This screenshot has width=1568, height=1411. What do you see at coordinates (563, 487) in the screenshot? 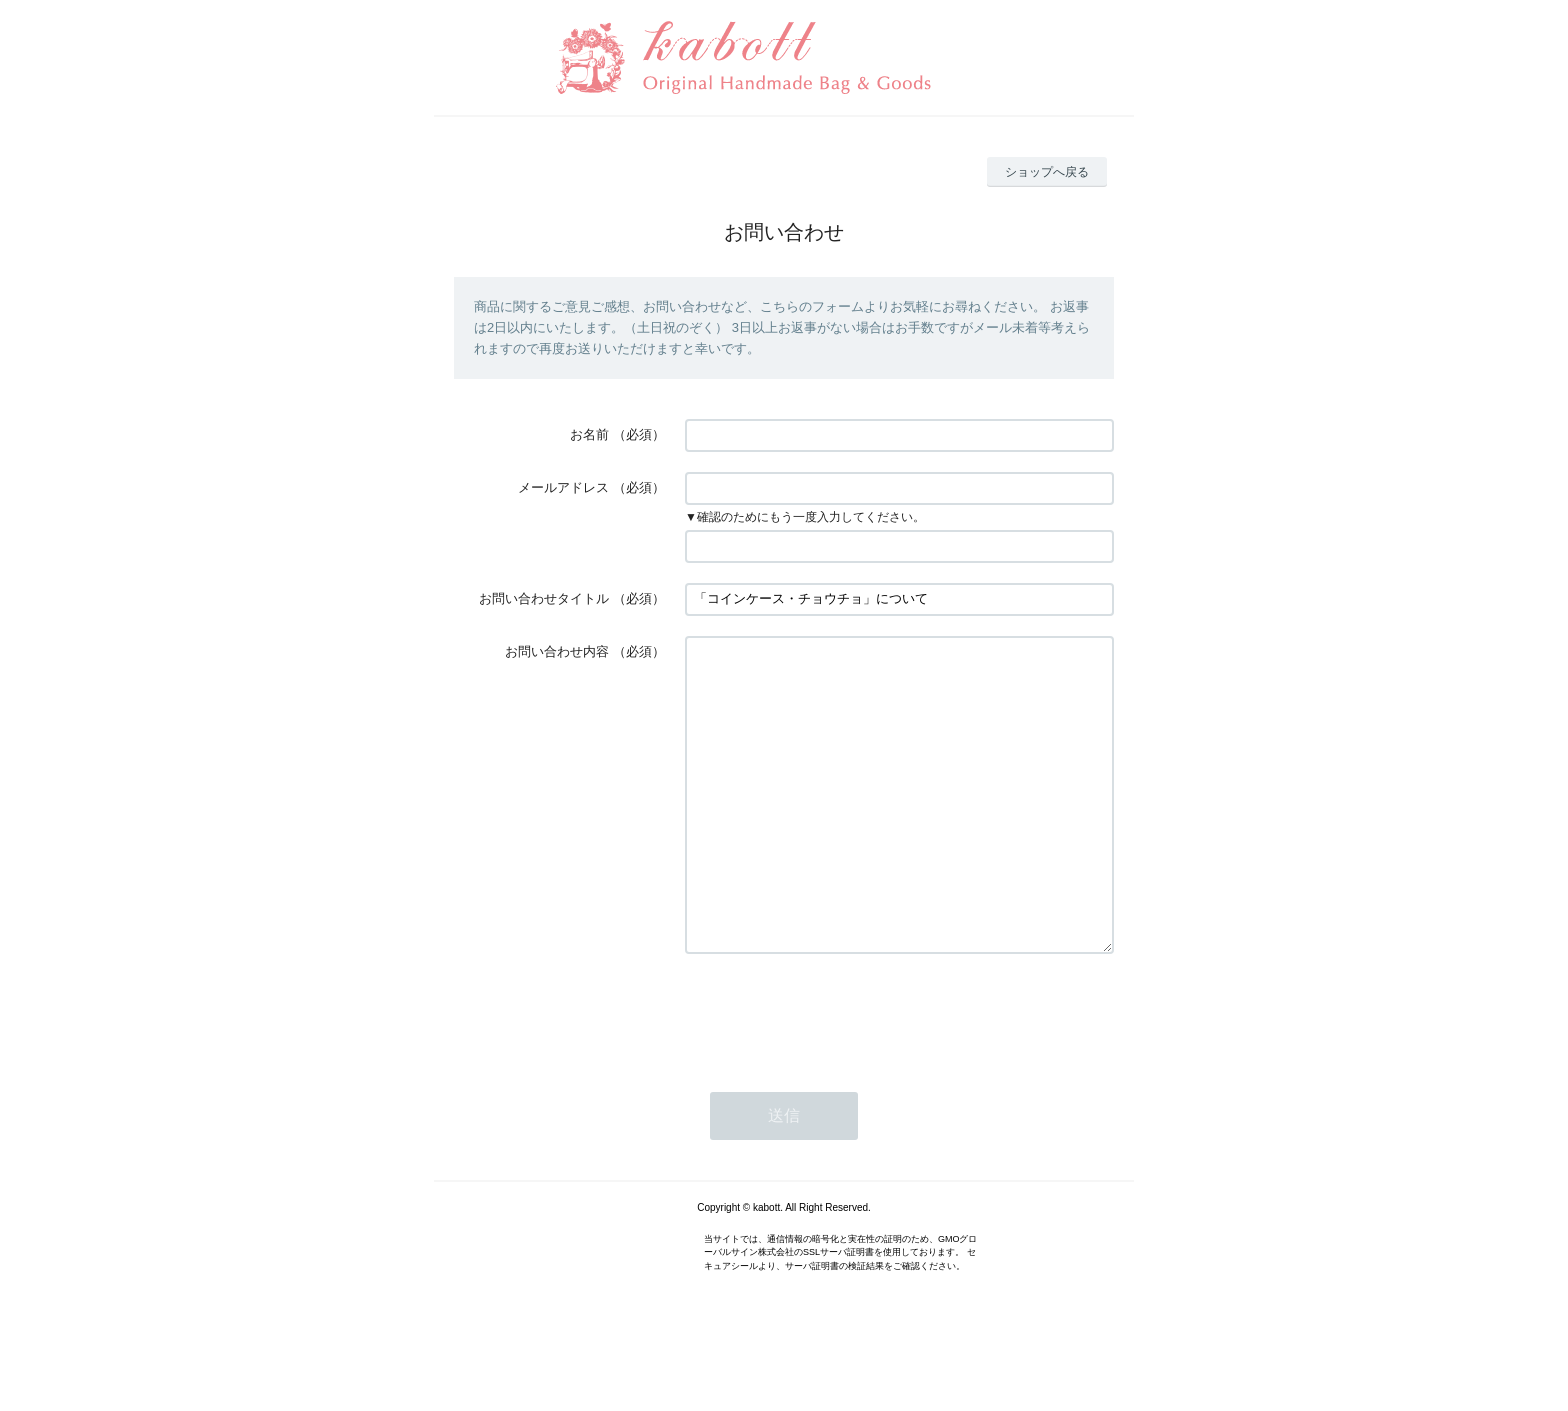
I see `メールアドレス` at bounding box center [563, 487].